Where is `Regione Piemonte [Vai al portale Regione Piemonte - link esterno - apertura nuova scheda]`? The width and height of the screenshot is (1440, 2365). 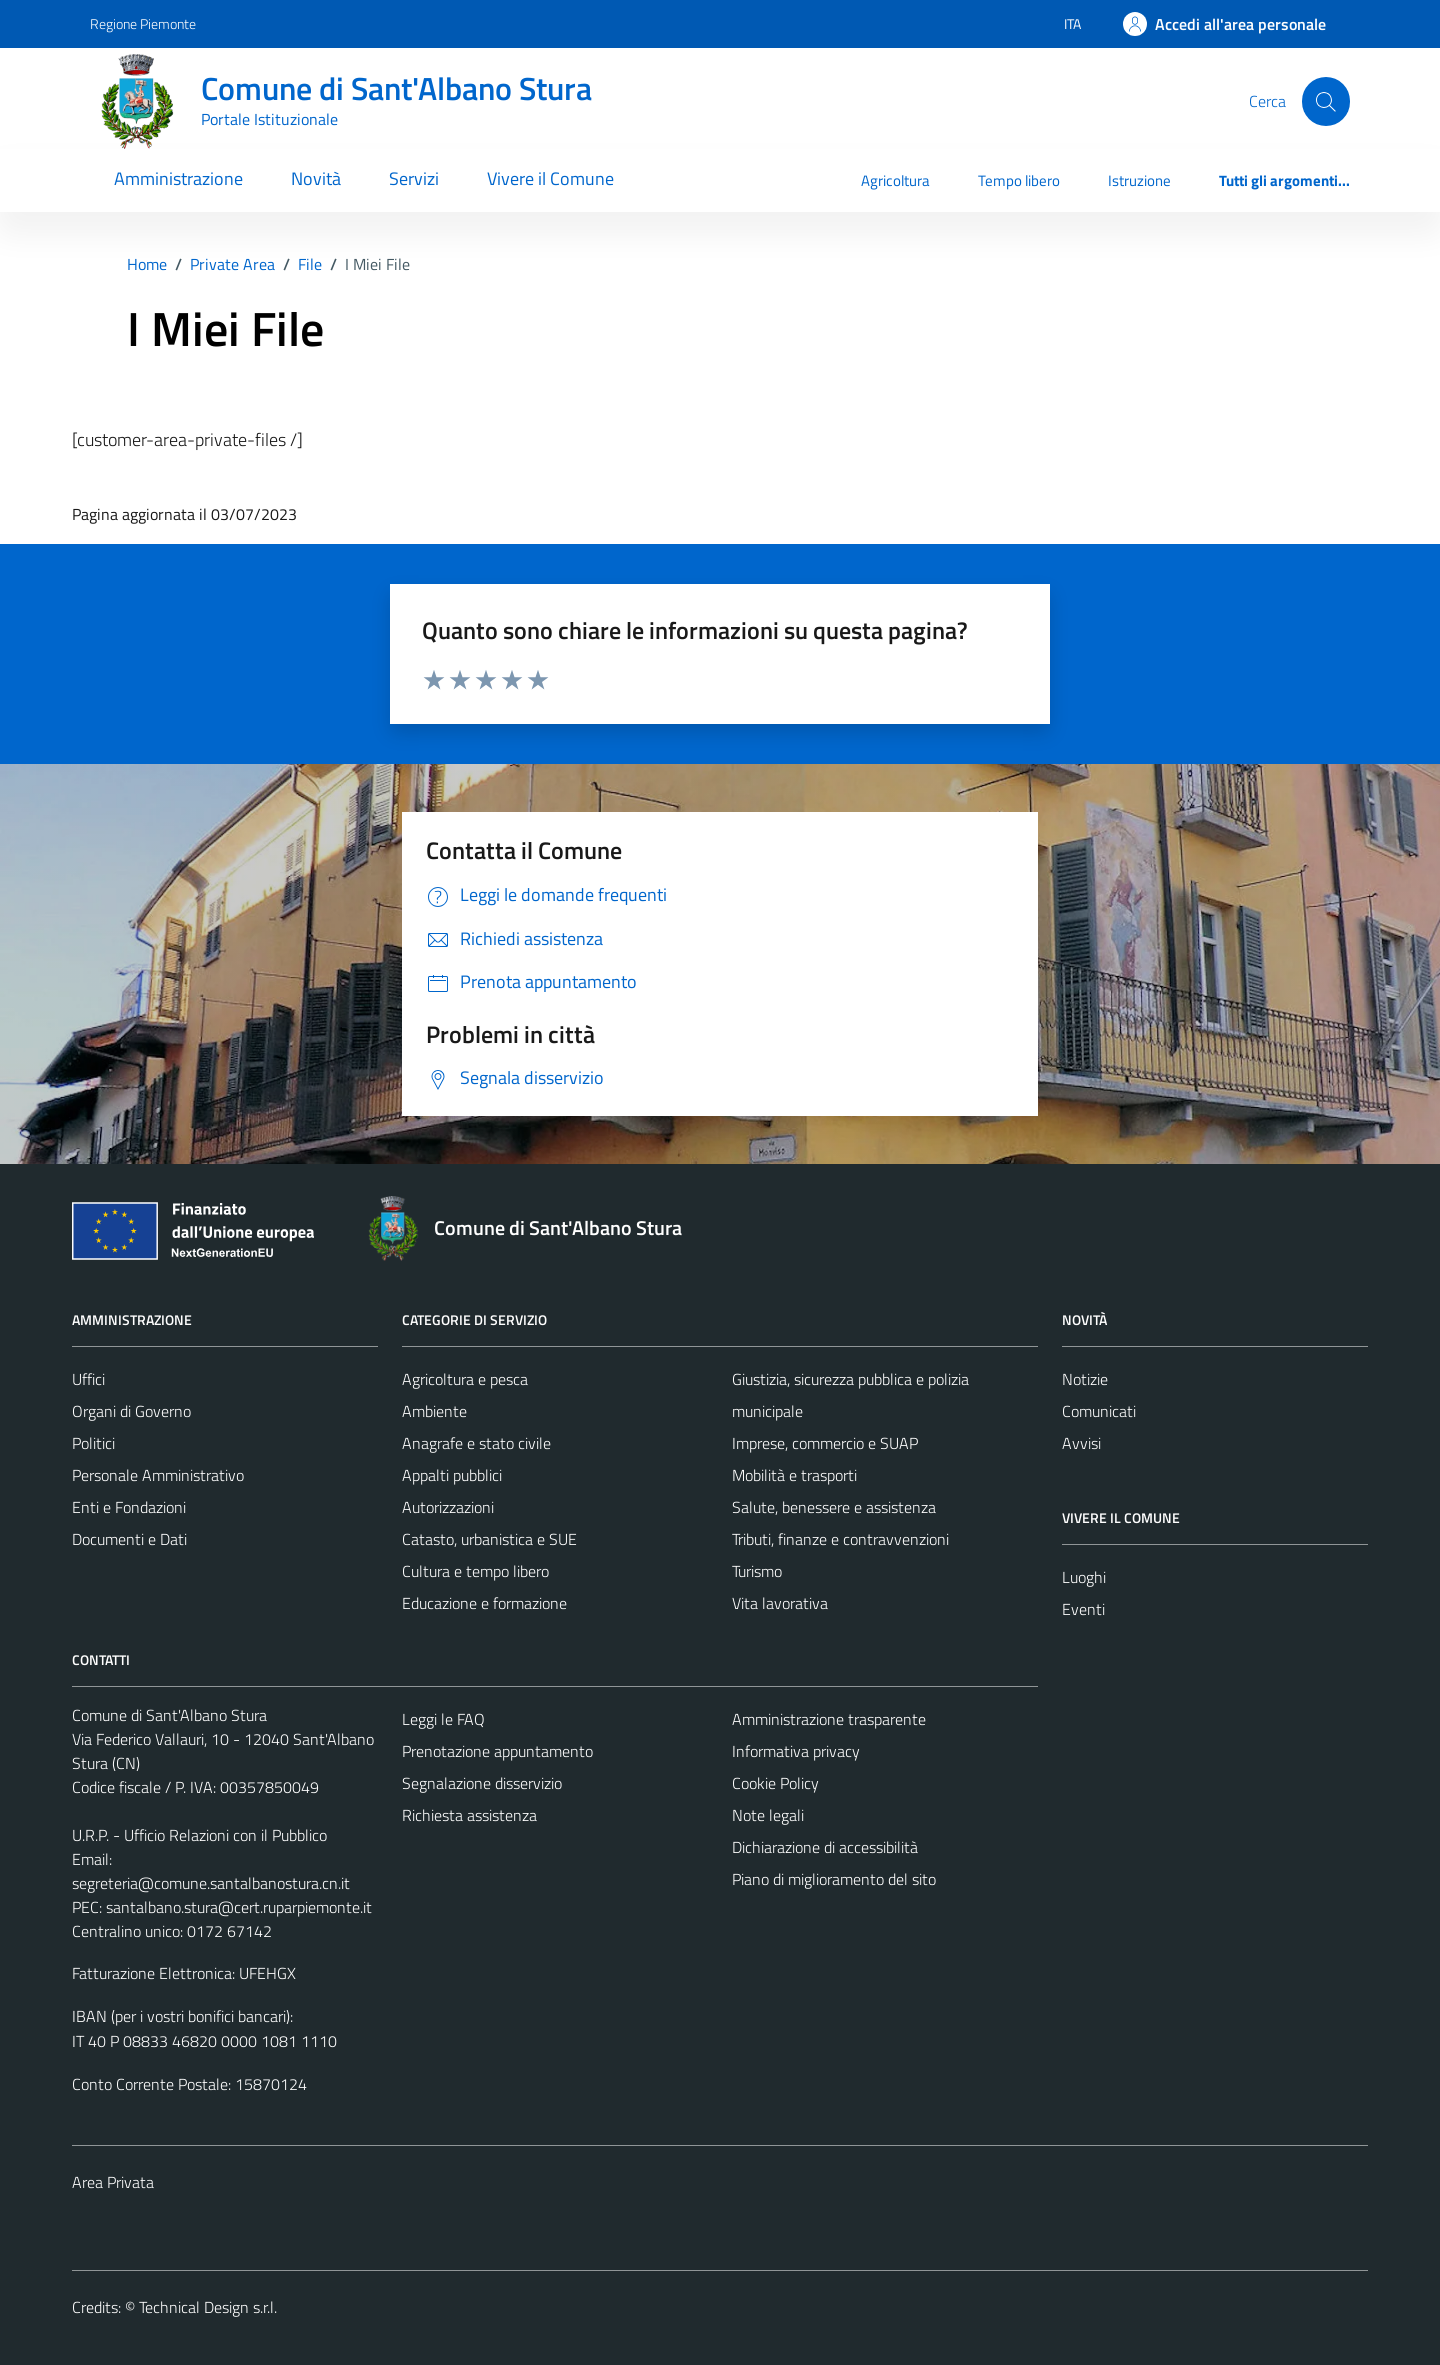 Regione Piemonte [Vai al portale Regione Piemonte - link esterno - apertura nuova scheda] is located at coordinates (143, 23).